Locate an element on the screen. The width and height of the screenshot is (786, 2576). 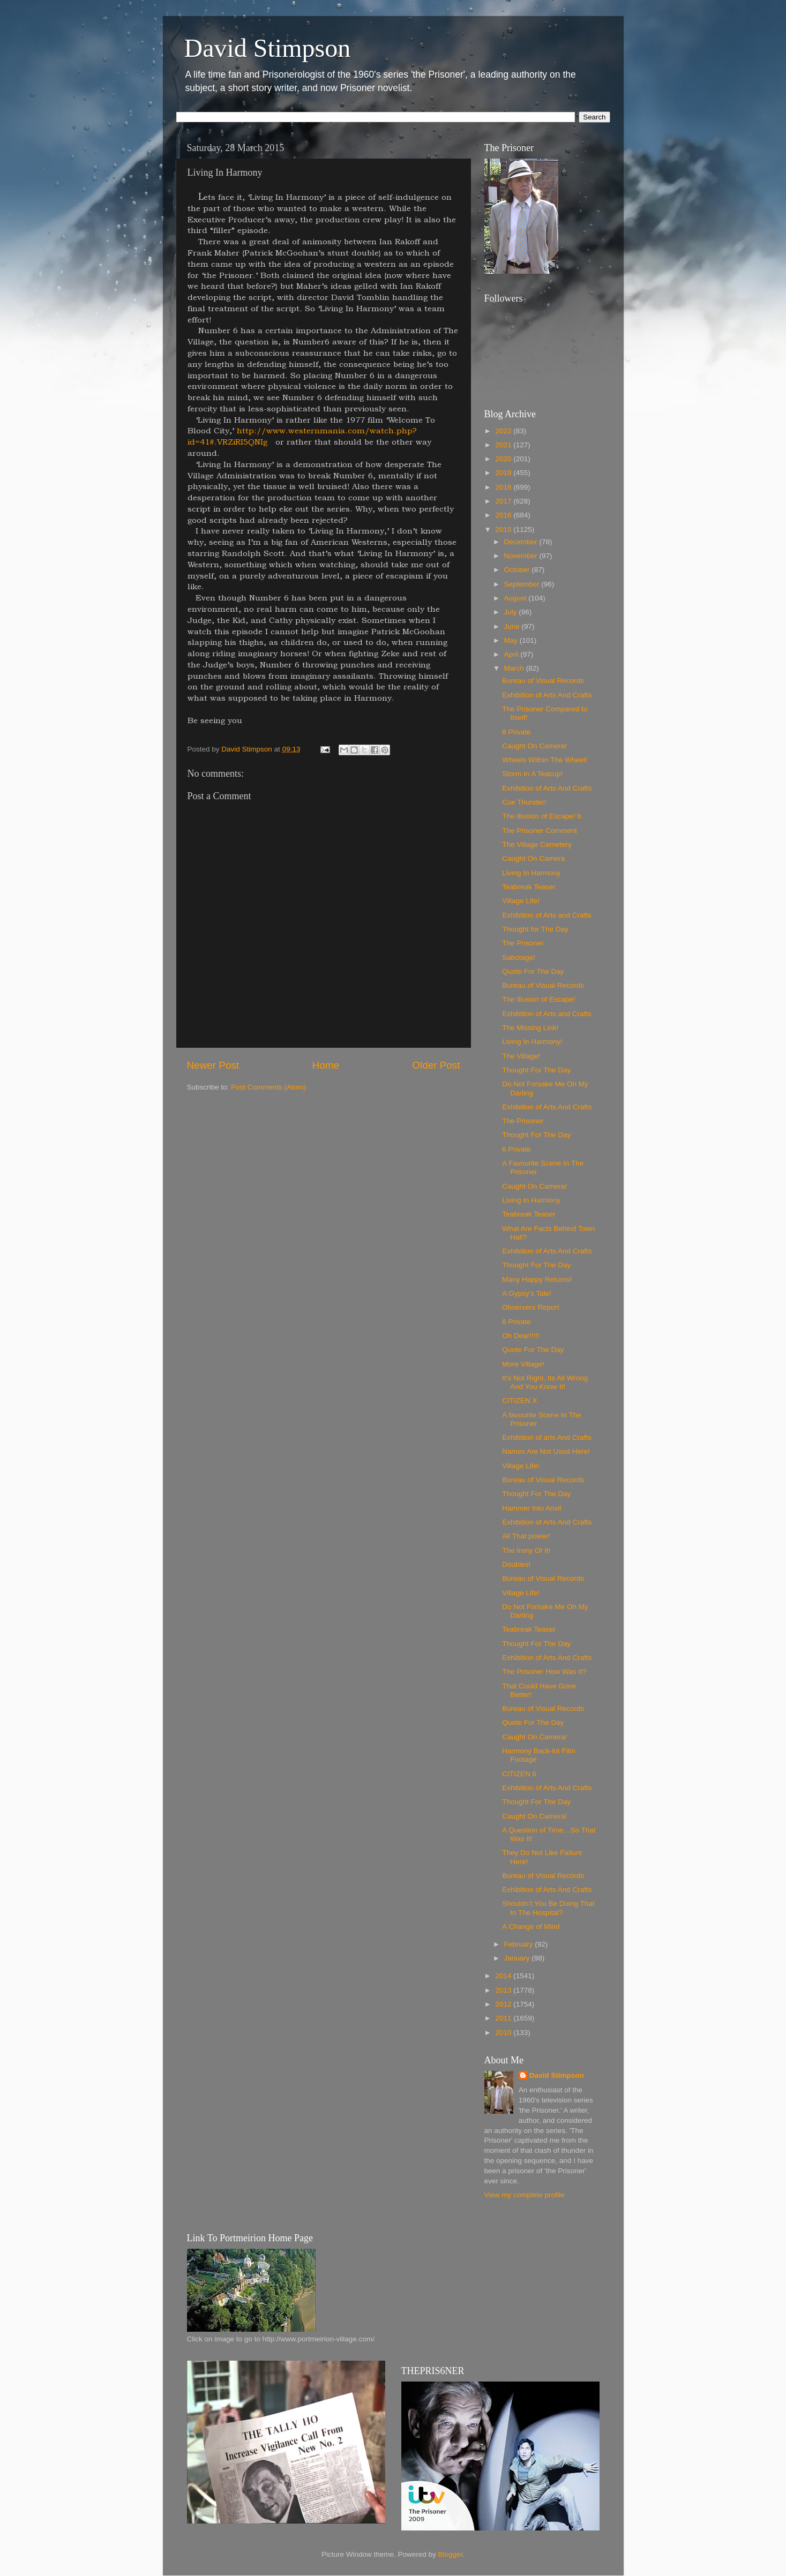
2020 is located at coordinates (504, 459).